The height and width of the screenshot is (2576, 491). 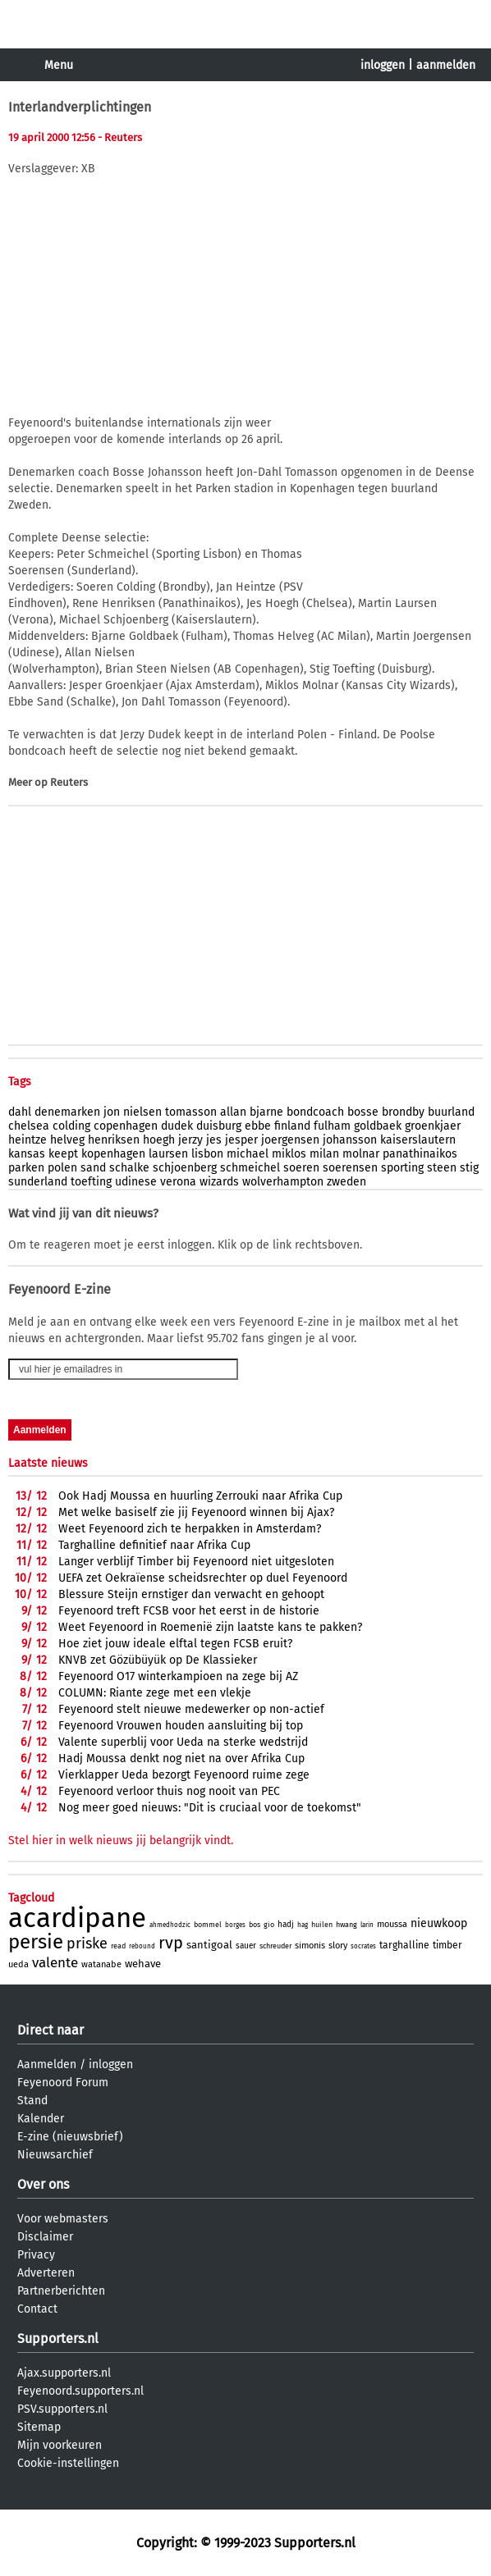 What do you see at coordinates (250, 1168) in the screenshot?
I see `schmeichel` at bounding box center [250, 1168].